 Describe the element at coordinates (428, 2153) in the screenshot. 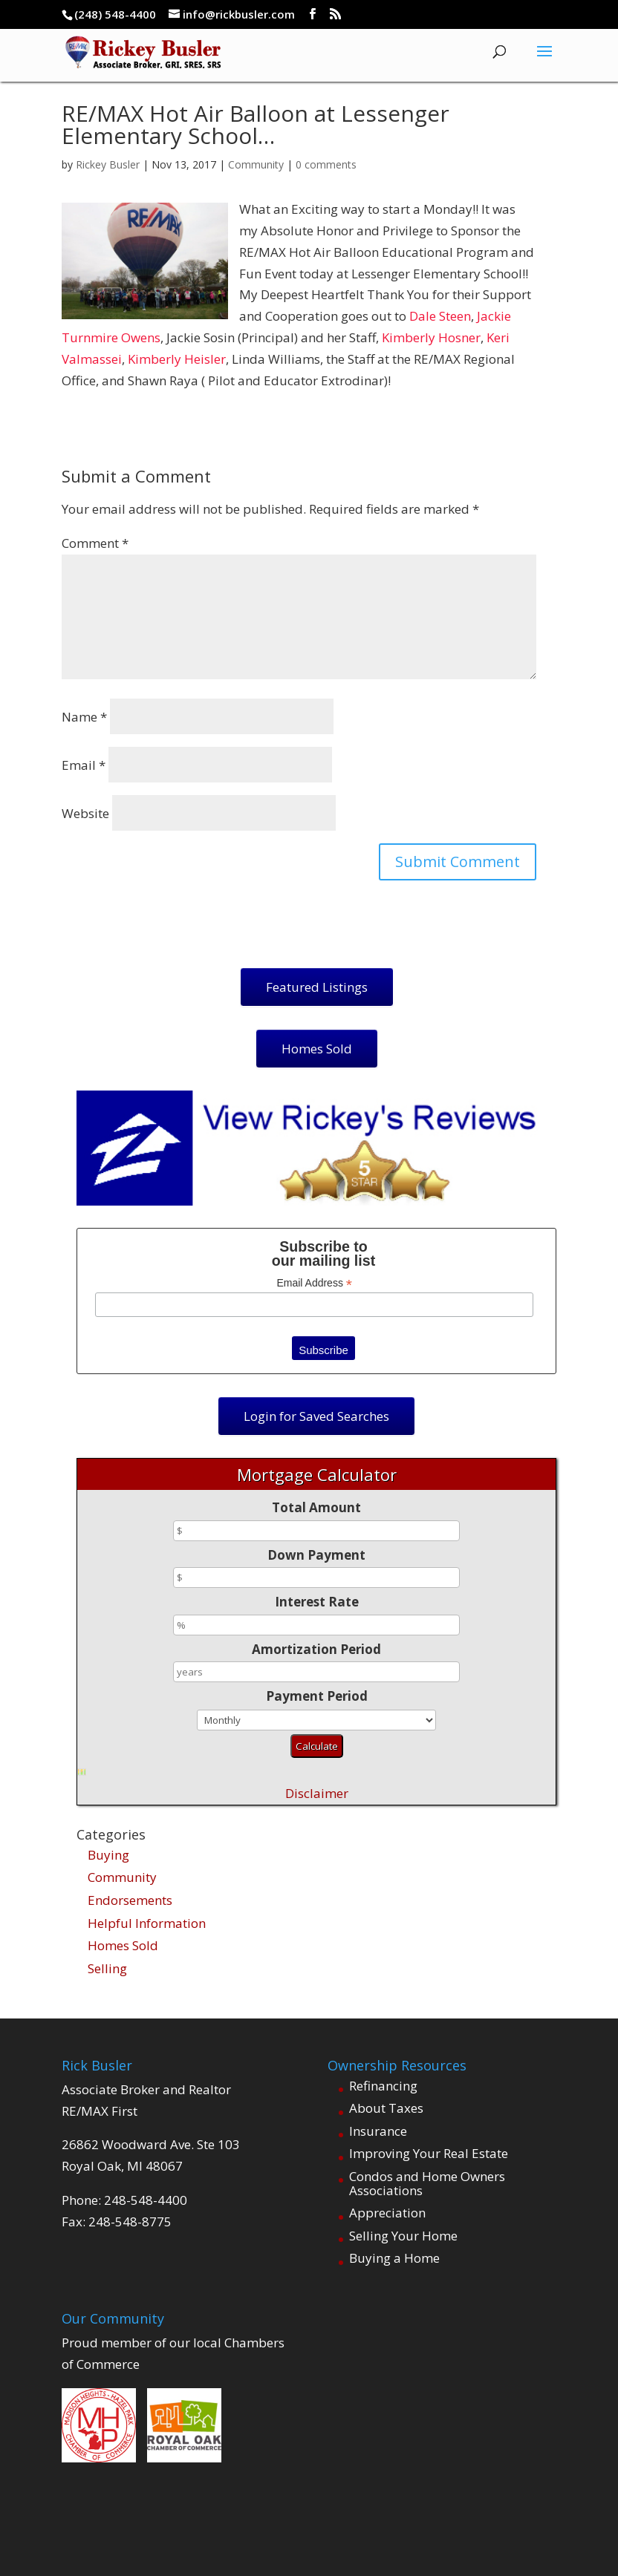

I see `Improving Your Real Estate` at that location.